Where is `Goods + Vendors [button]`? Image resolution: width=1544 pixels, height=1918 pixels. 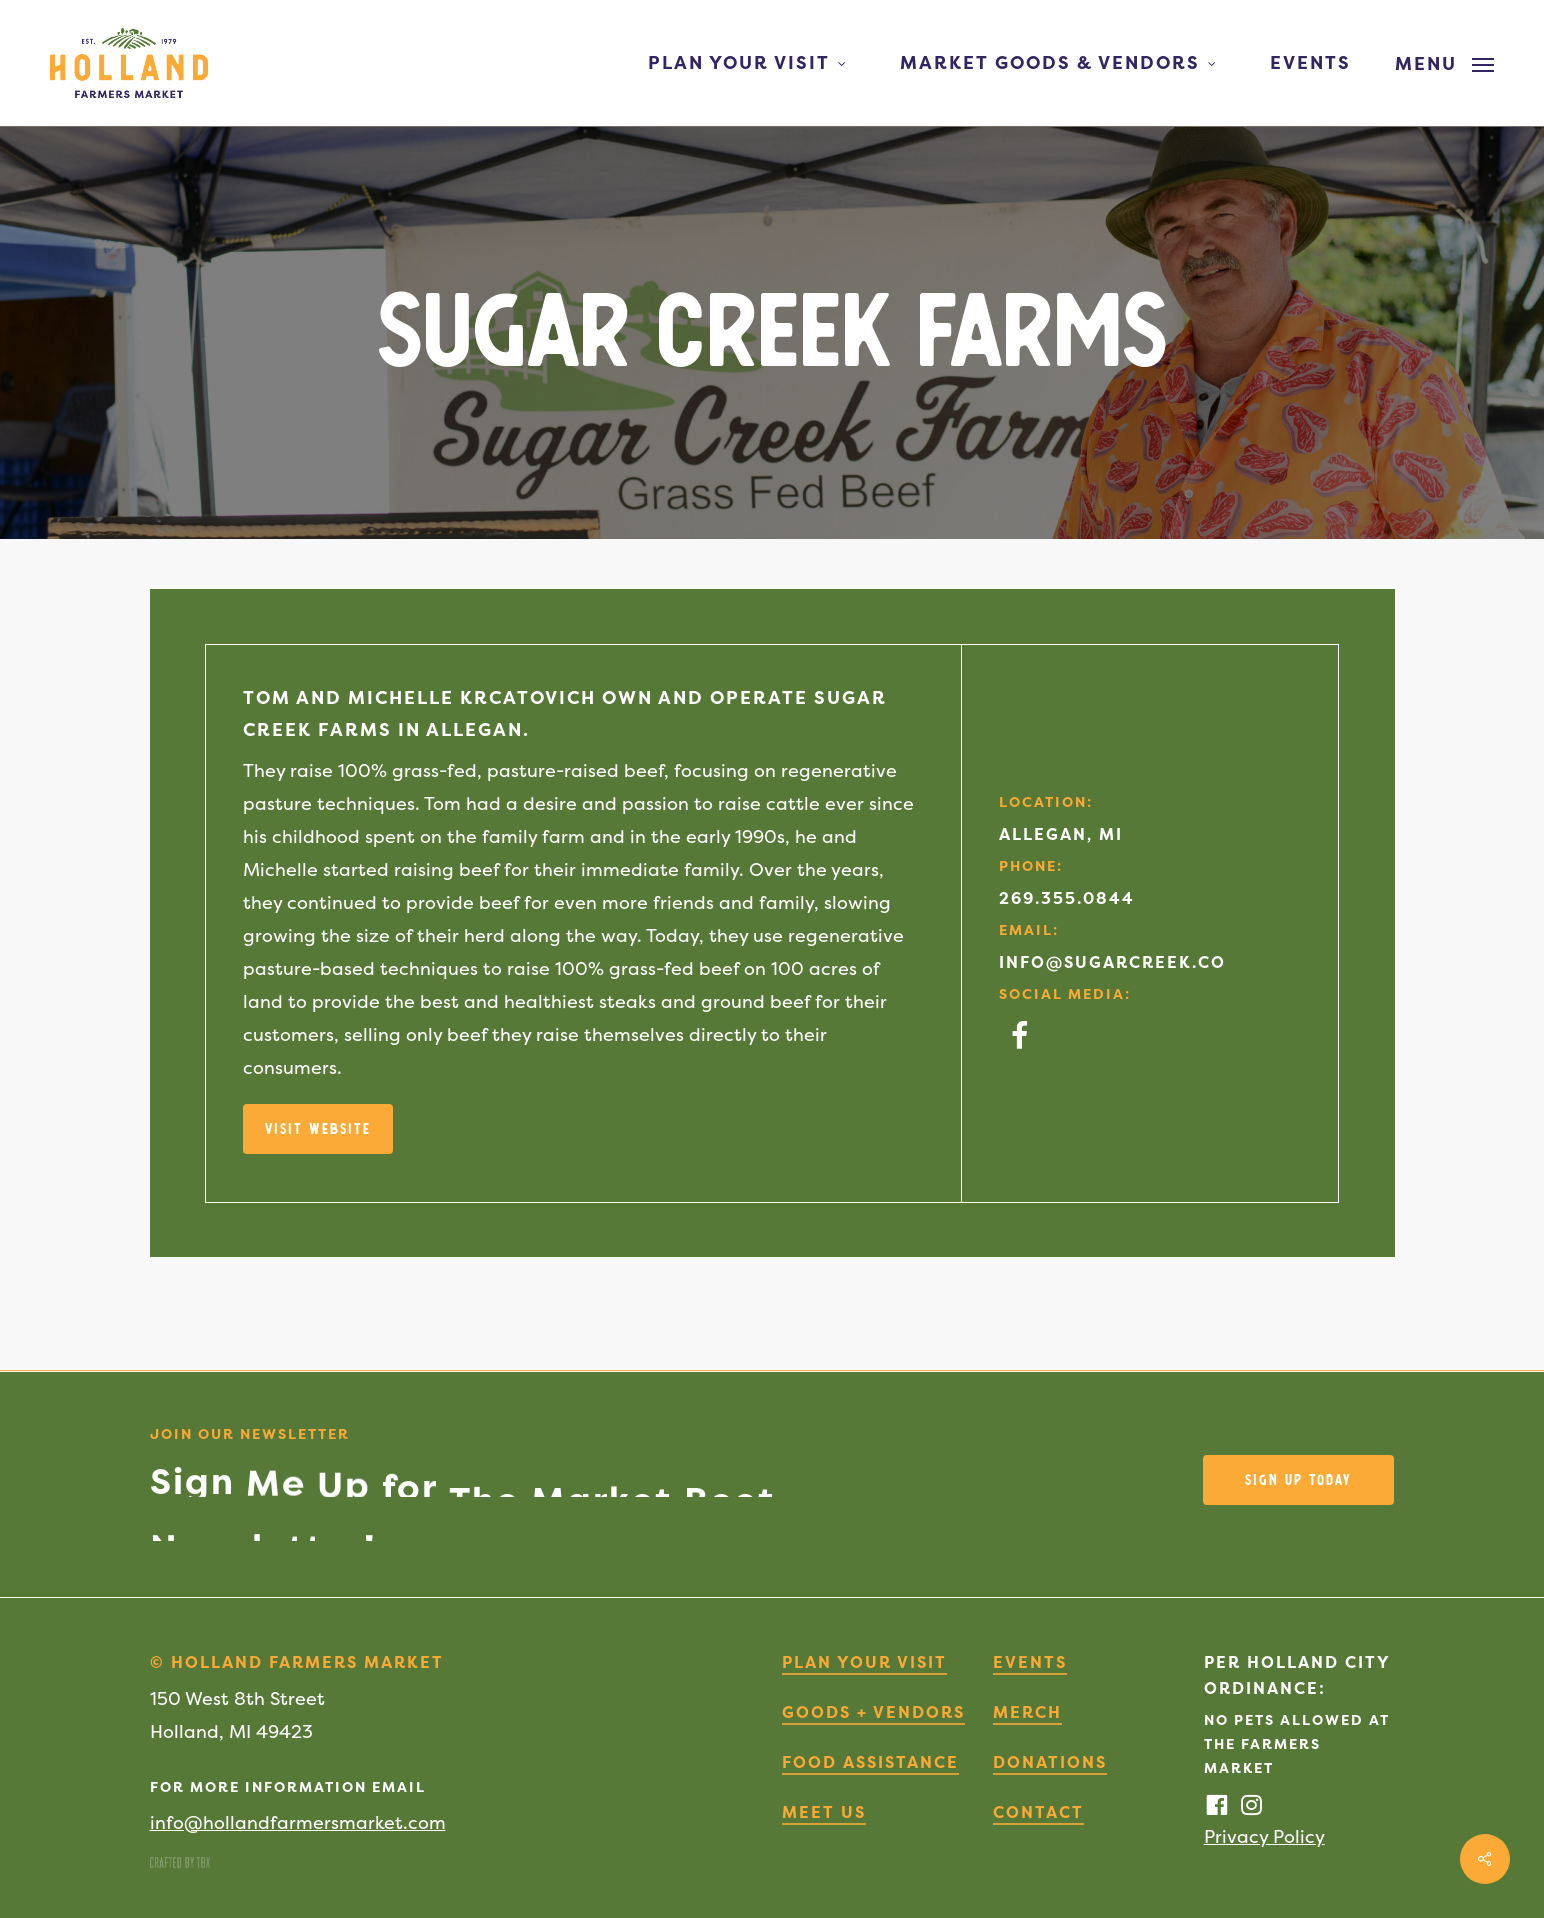
Goods + Vendors [button] is located at coordinates (873, 1712).